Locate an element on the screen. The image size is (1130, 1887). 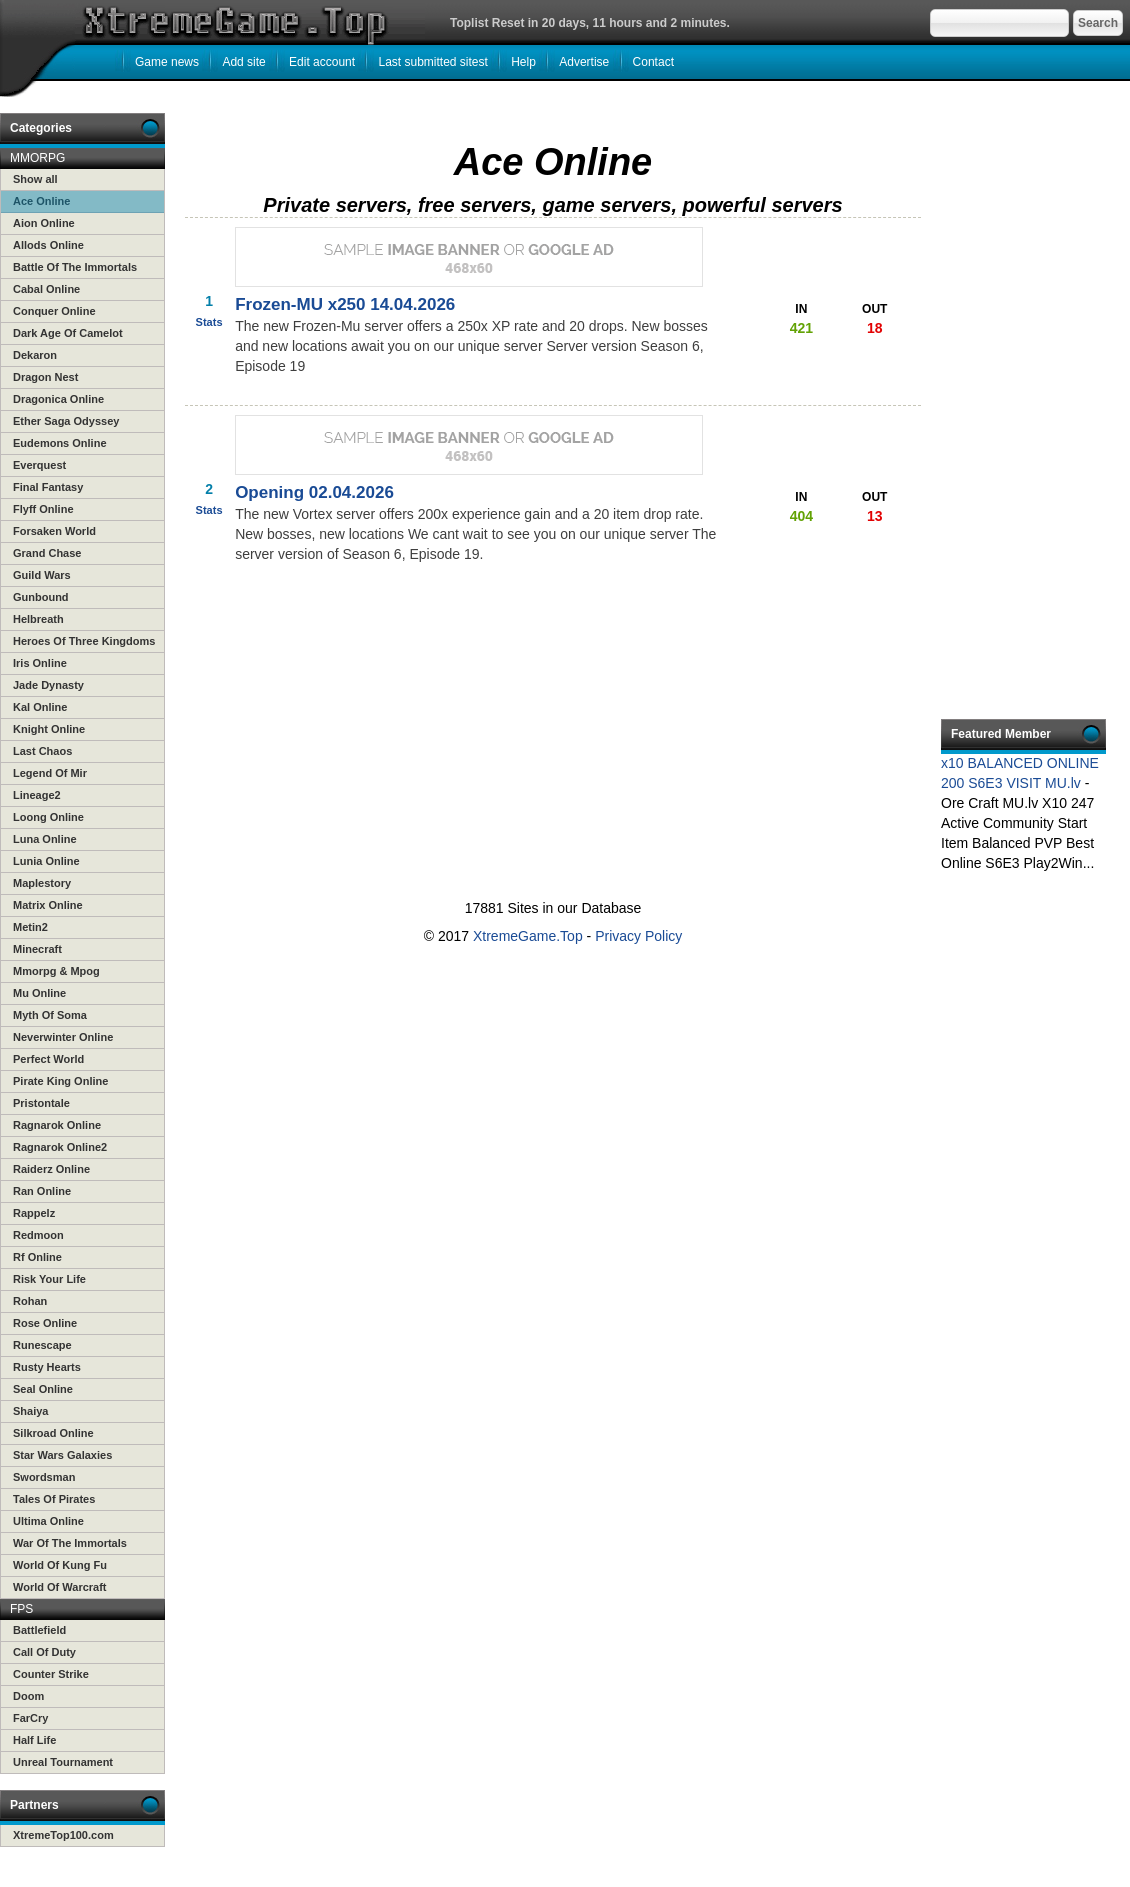
Show all is located at coordinates (35, 179).